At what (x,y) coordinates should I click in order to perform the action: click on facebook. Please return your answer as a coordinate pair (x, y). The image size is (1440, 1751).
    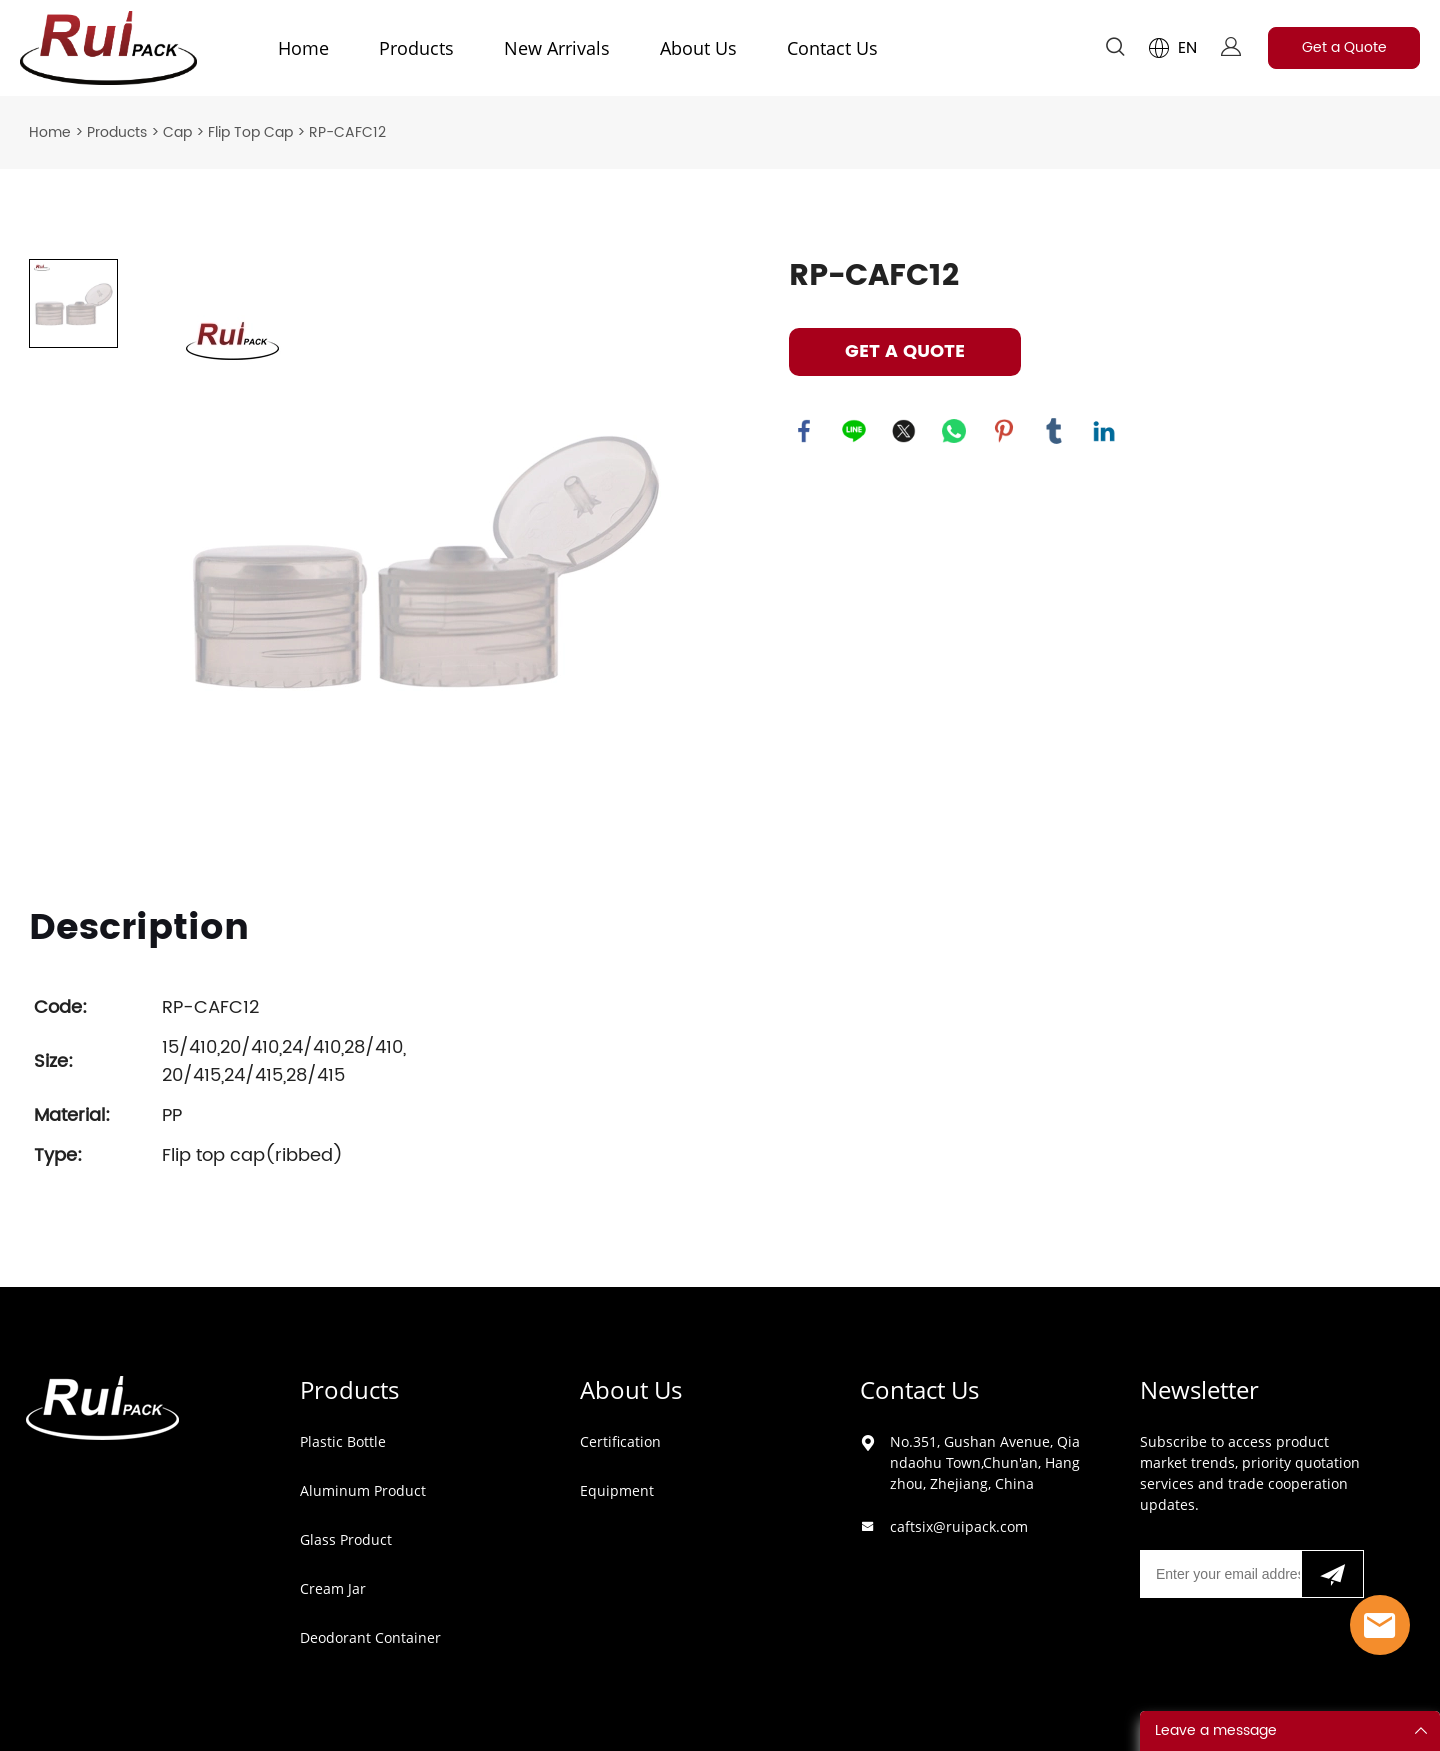
    Looking at the image, I should click on (804, 431).